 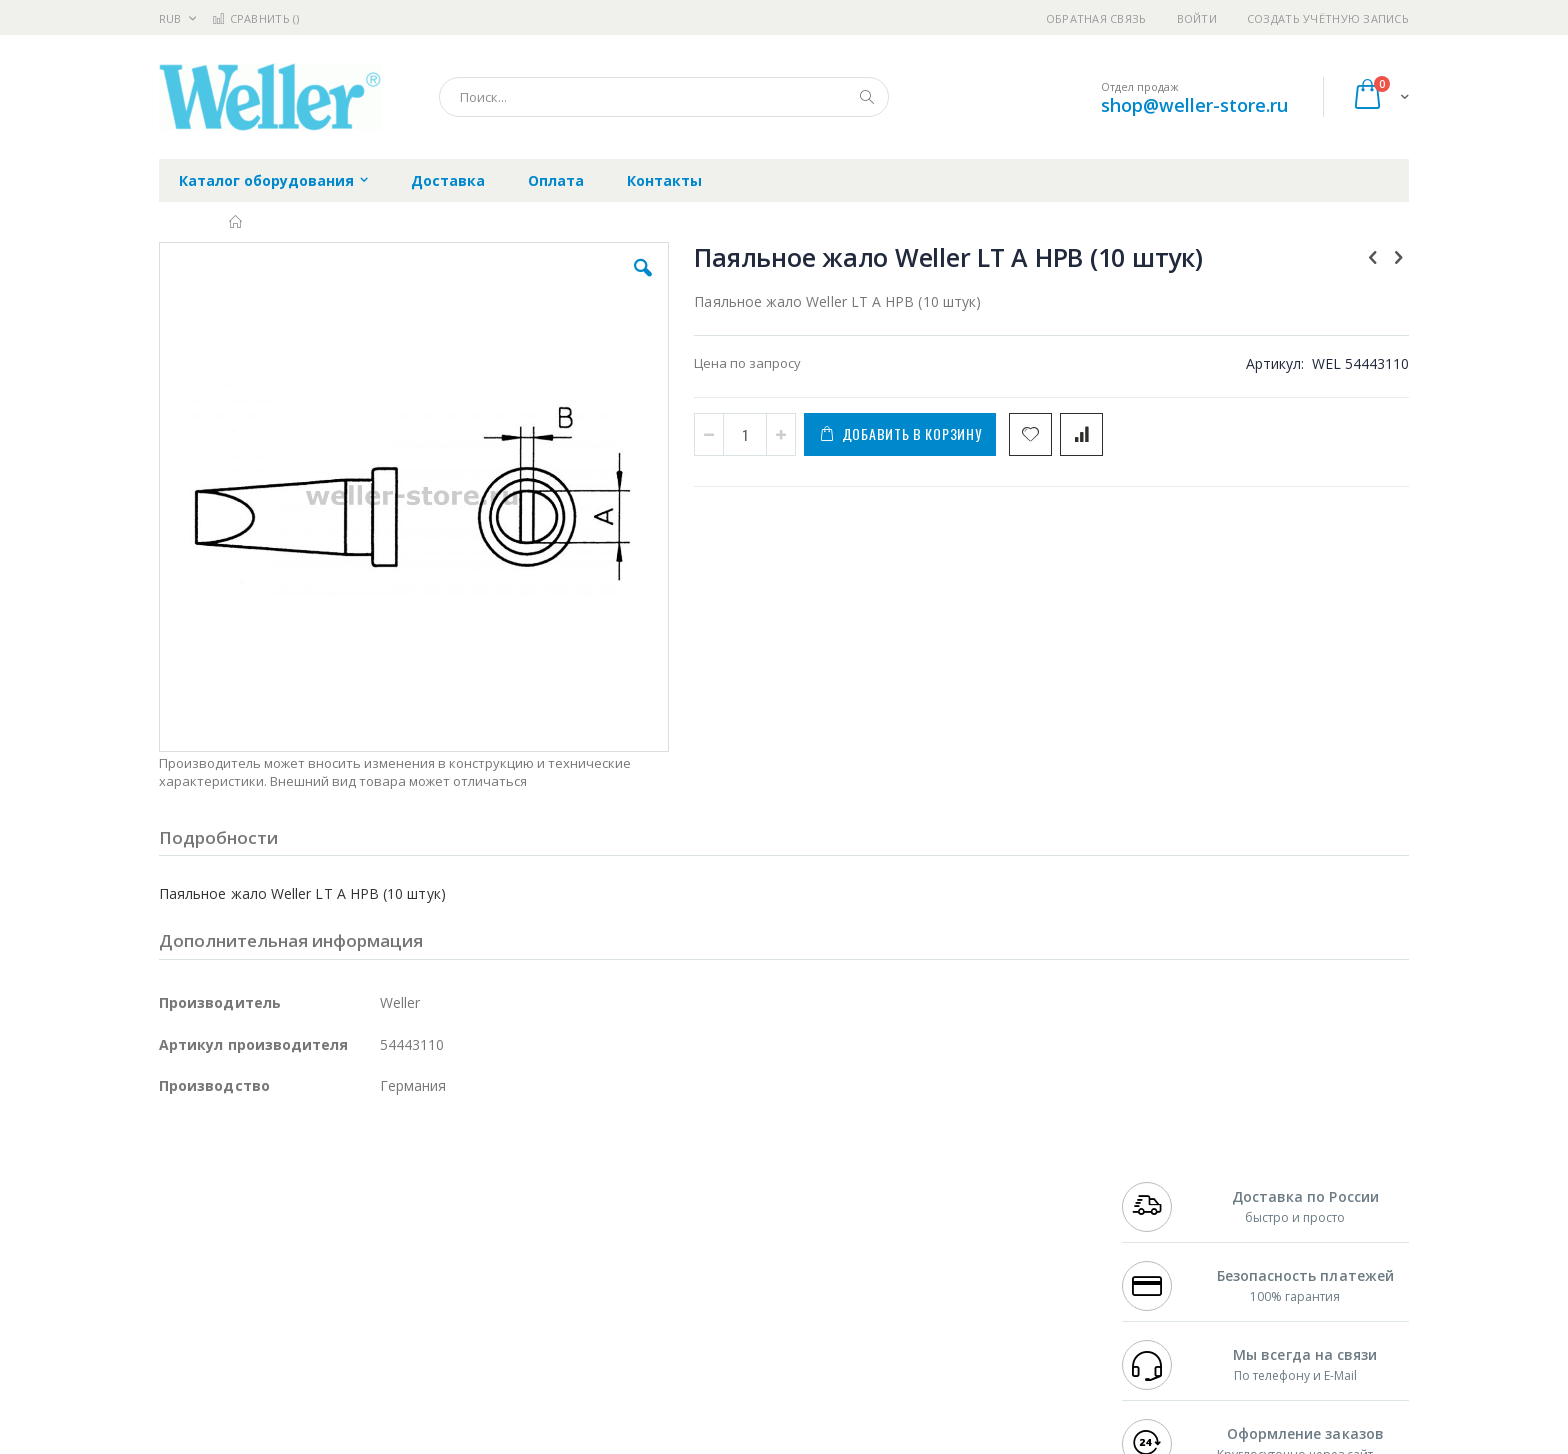 I want to click on Сравнить (), so click(x=255, y=18).